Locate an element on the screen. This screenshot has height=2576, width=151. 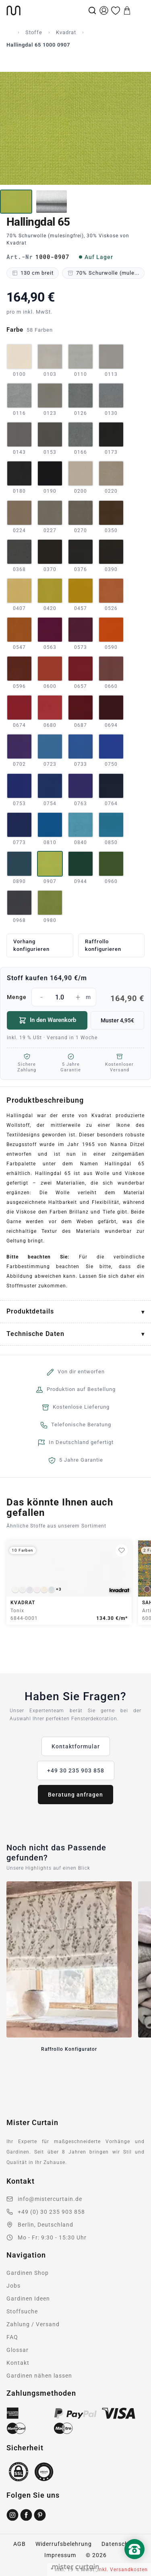
FAQ is located at coordinates (12, 2337).